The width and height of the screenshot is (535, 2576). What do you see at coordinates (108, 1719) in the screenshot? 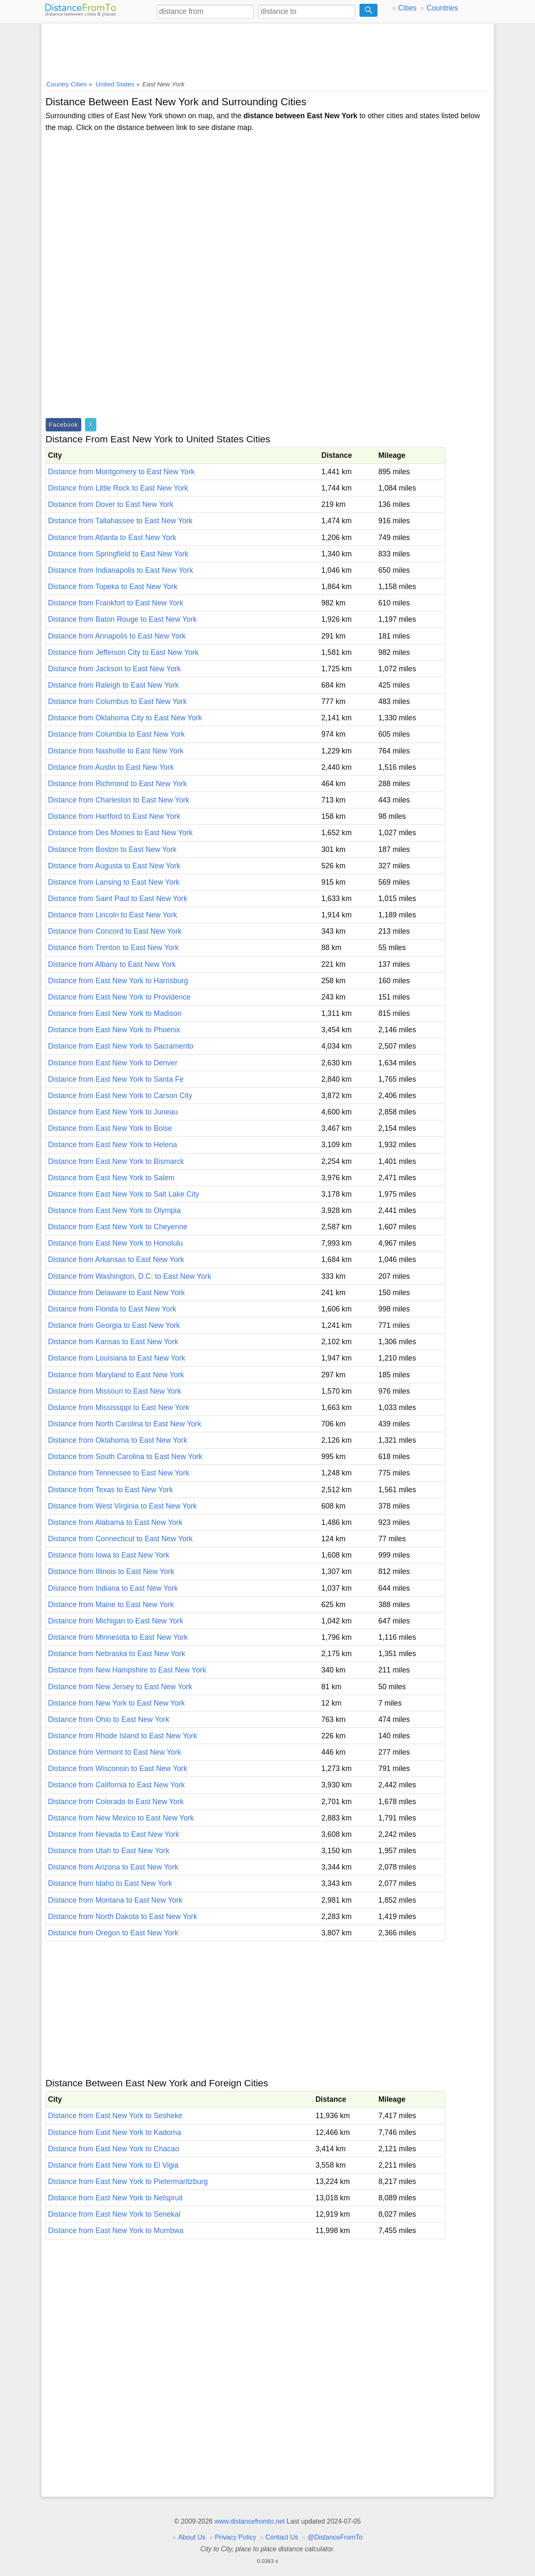
I see `Distance from Ohio to East New York` at bounding box center [108, 1719].